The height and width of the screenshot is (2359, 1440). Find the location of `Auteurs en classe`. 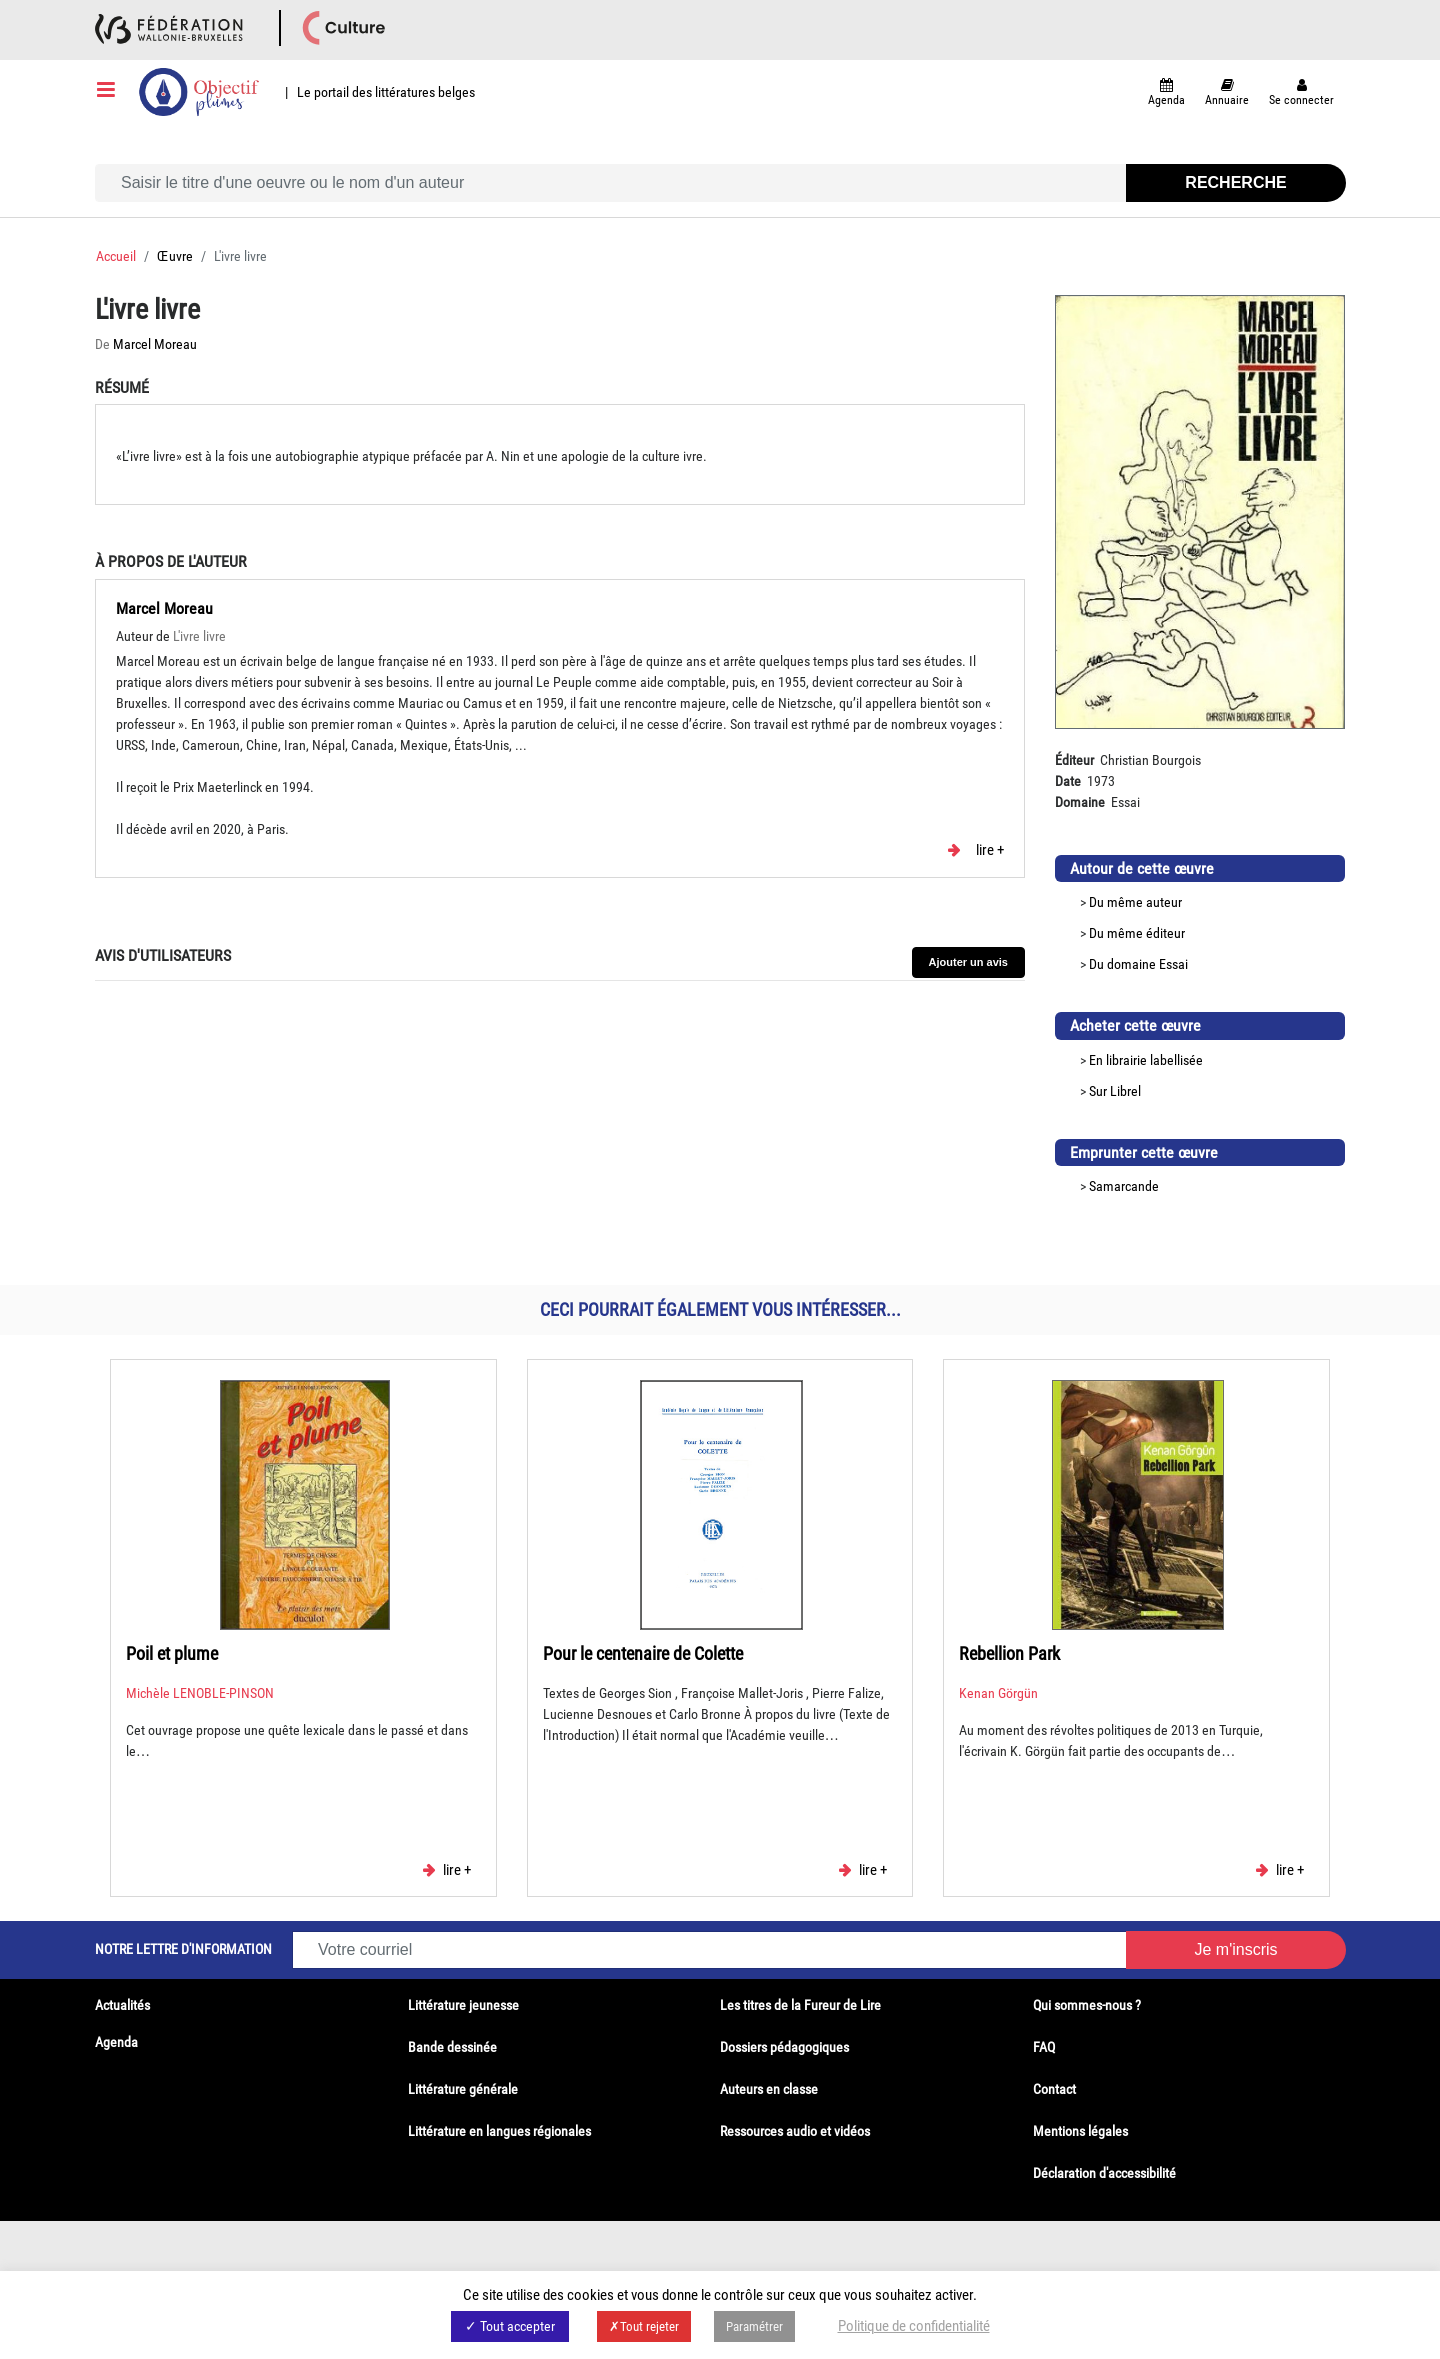

Auteurs en classe is located at coordinates (769, 2089).